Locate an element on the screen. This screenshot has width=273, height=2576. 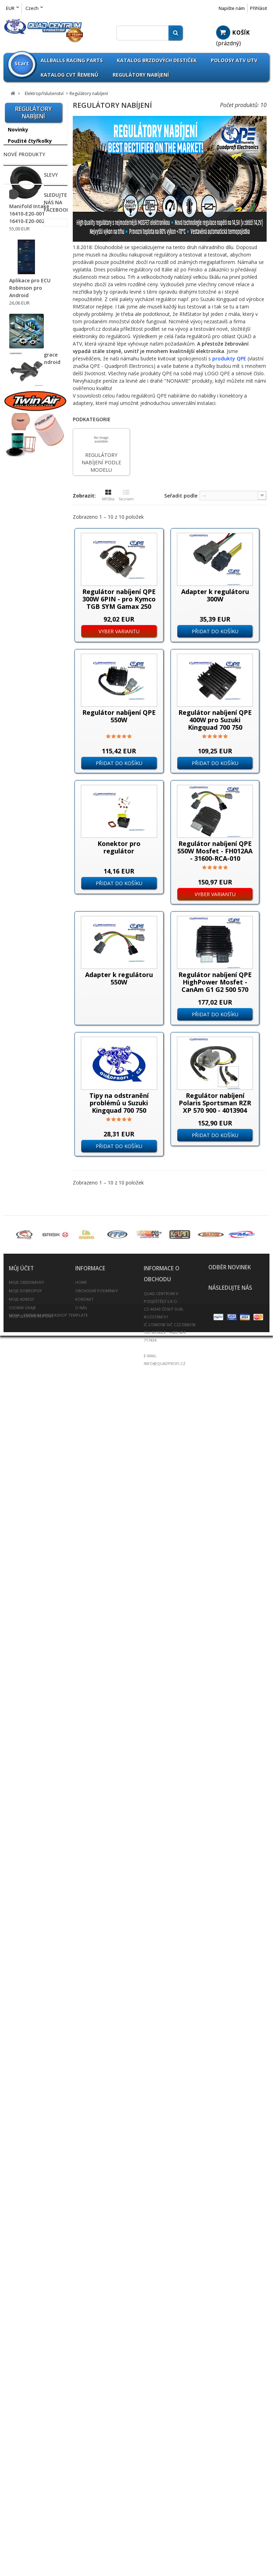
Trhačky is located at coordinates (17, 1163).